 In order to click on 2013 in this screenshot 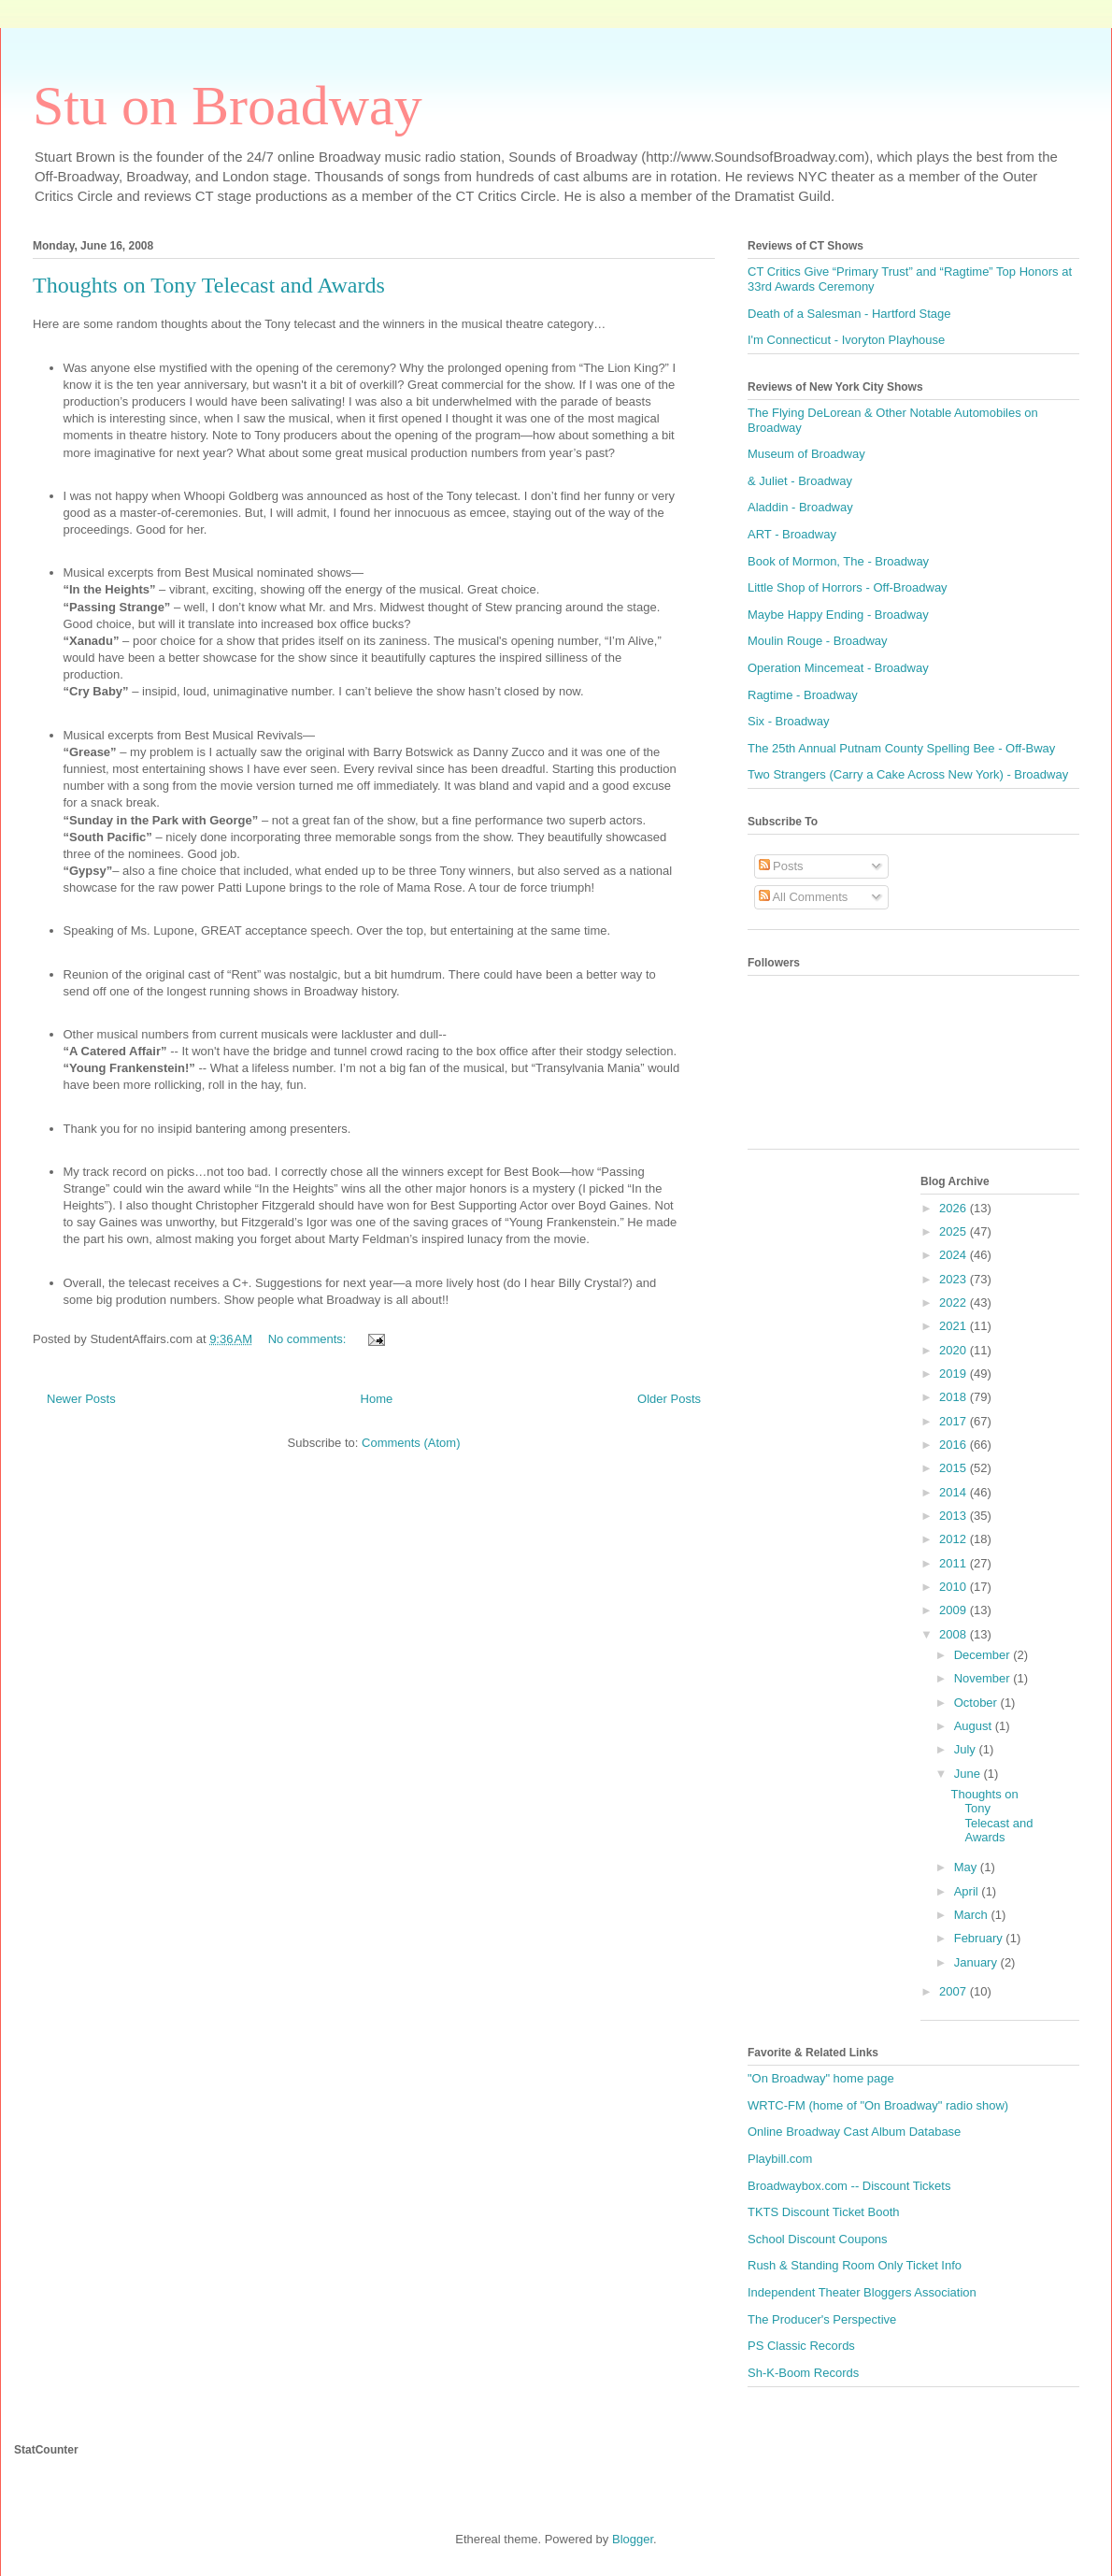, I will do `click(954, 1516)`.